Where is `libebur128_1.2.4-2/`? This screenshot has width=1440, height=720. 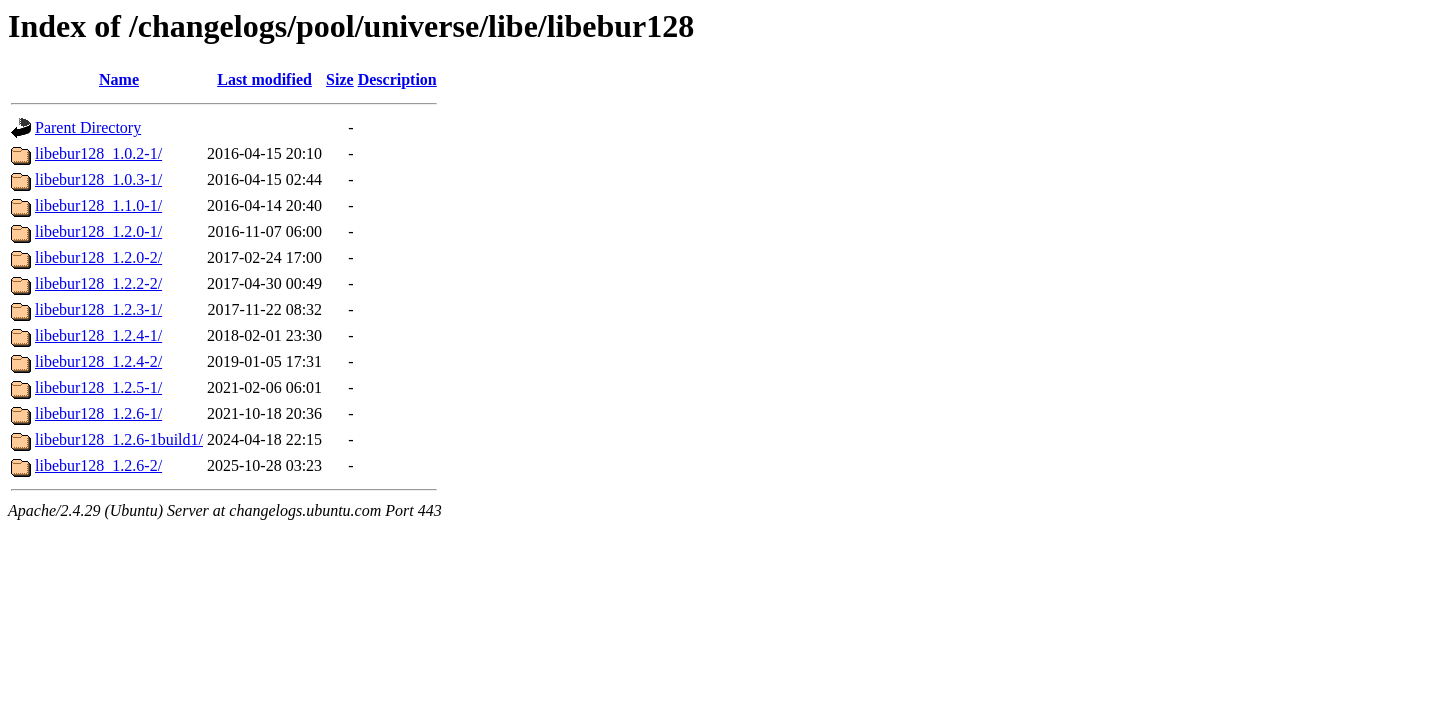 libebur128_1.2.4-2/ is located at coordinates (98, 361).